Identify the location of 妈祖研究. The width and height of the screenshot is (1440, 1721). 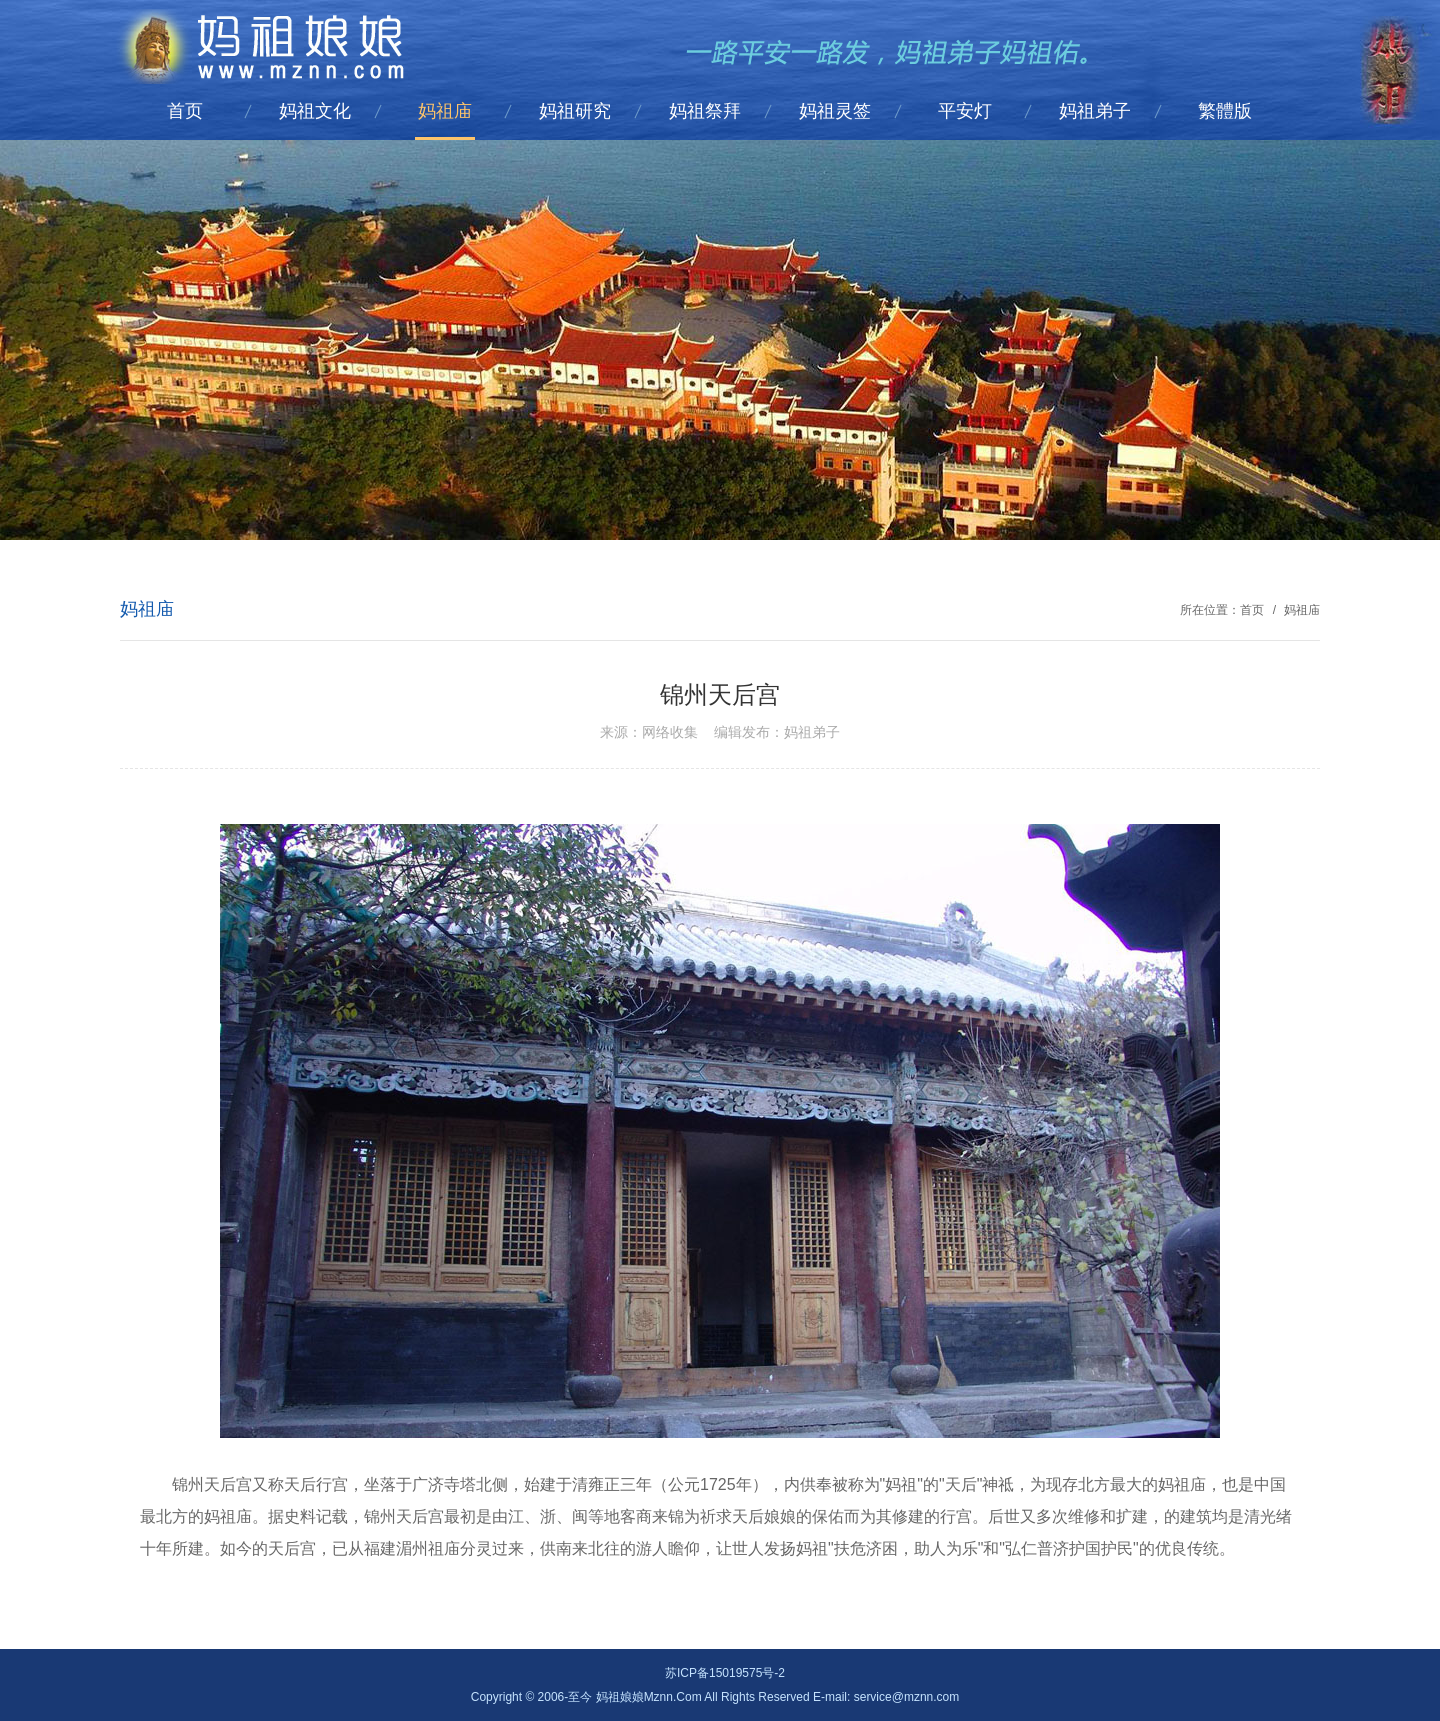
(575, 111).